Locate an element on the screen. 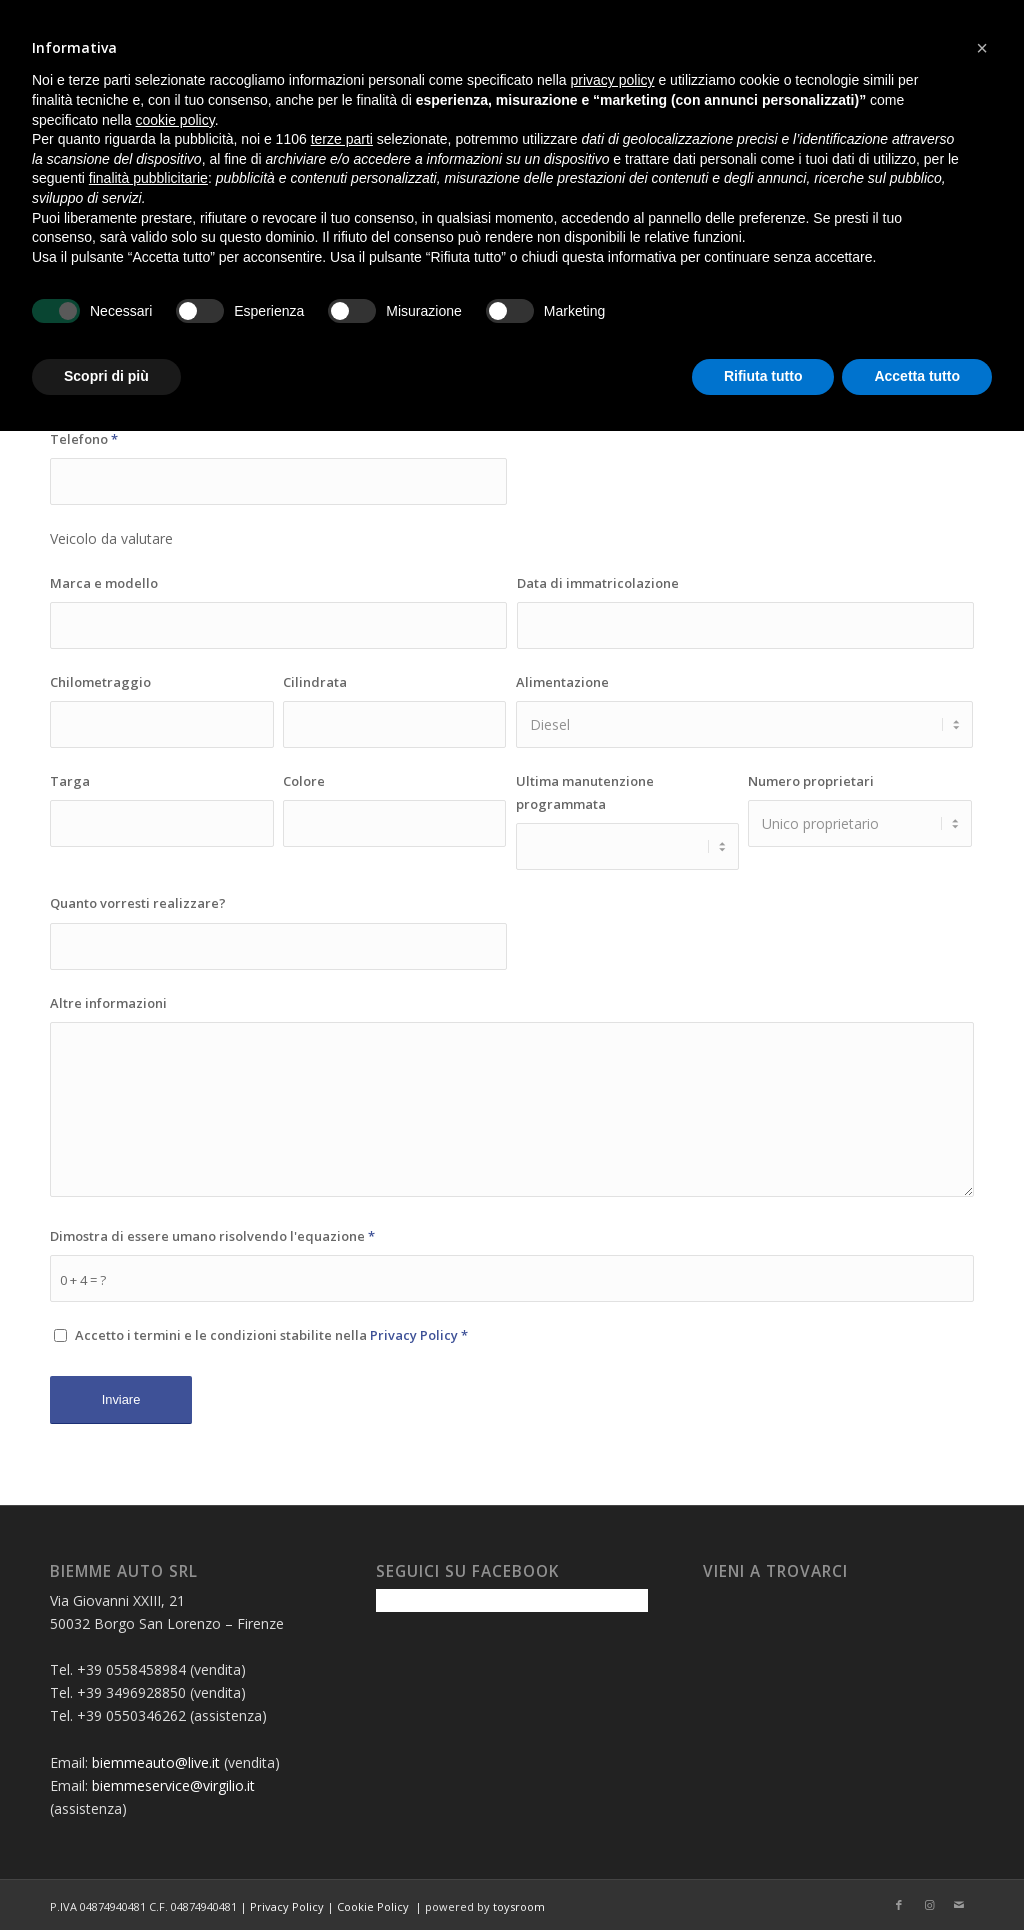 The height and width of the screenshot is (1930, 1024). Quanto vorresti realizzare? is located at coordinates (138, 903).